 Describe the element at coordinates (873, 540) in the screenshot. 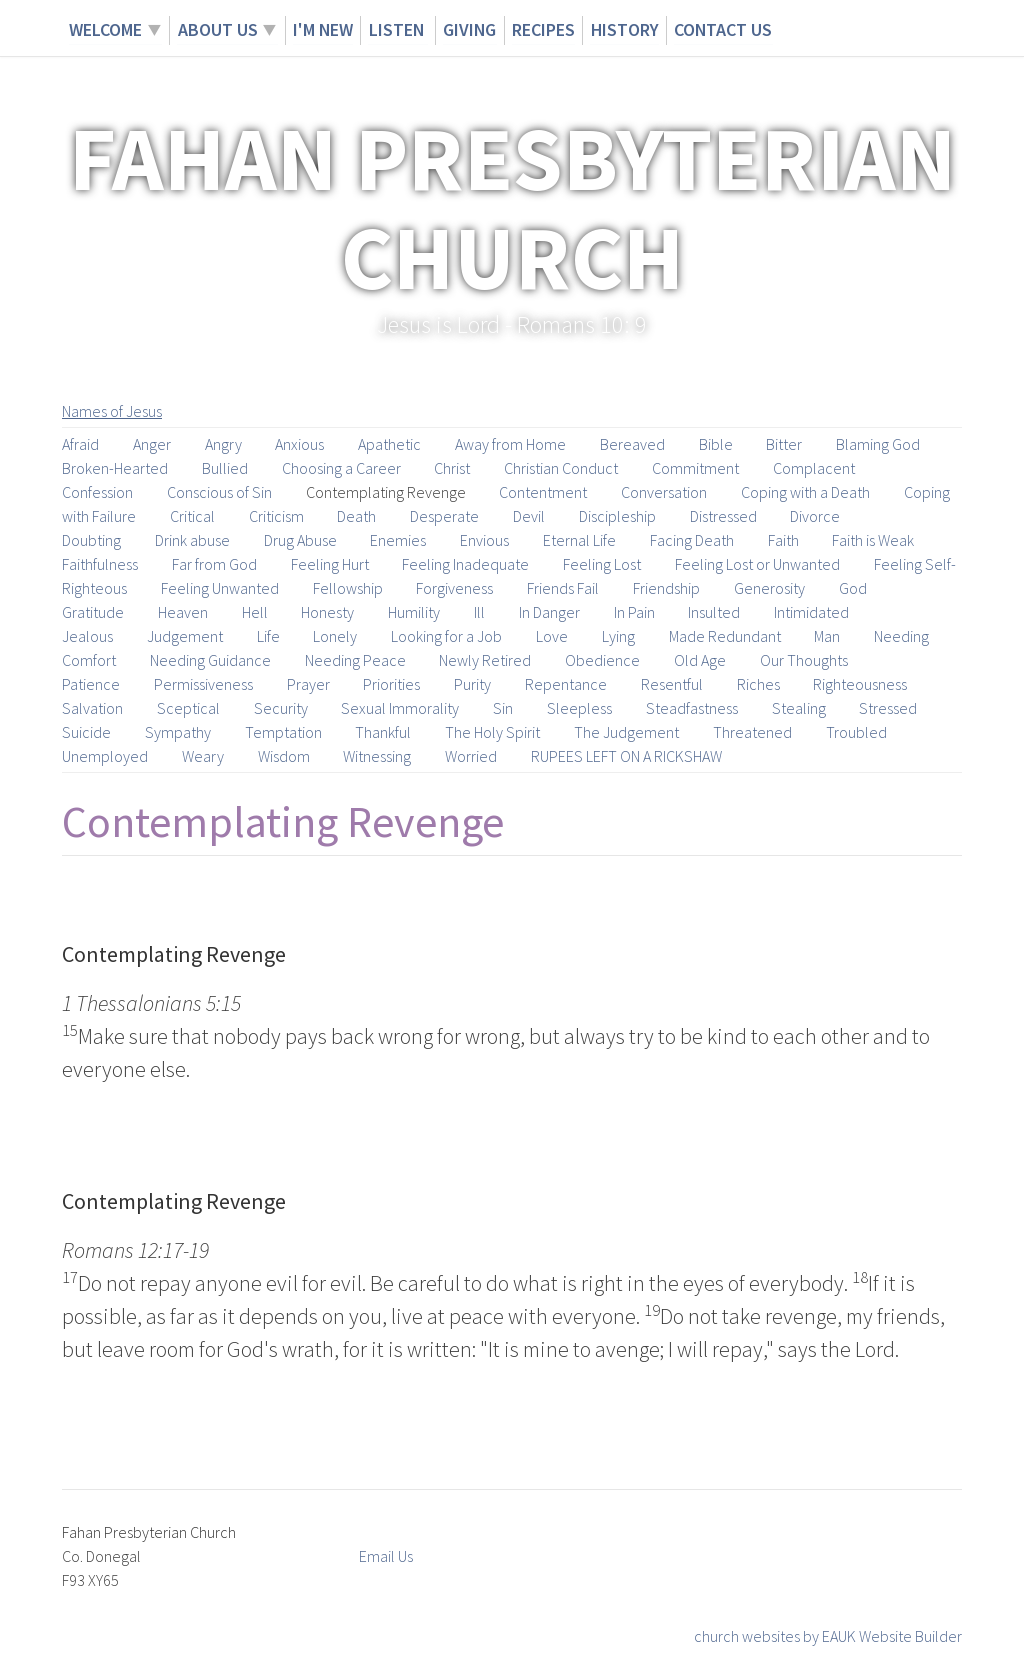

I see `Faith is Weak` at that location.